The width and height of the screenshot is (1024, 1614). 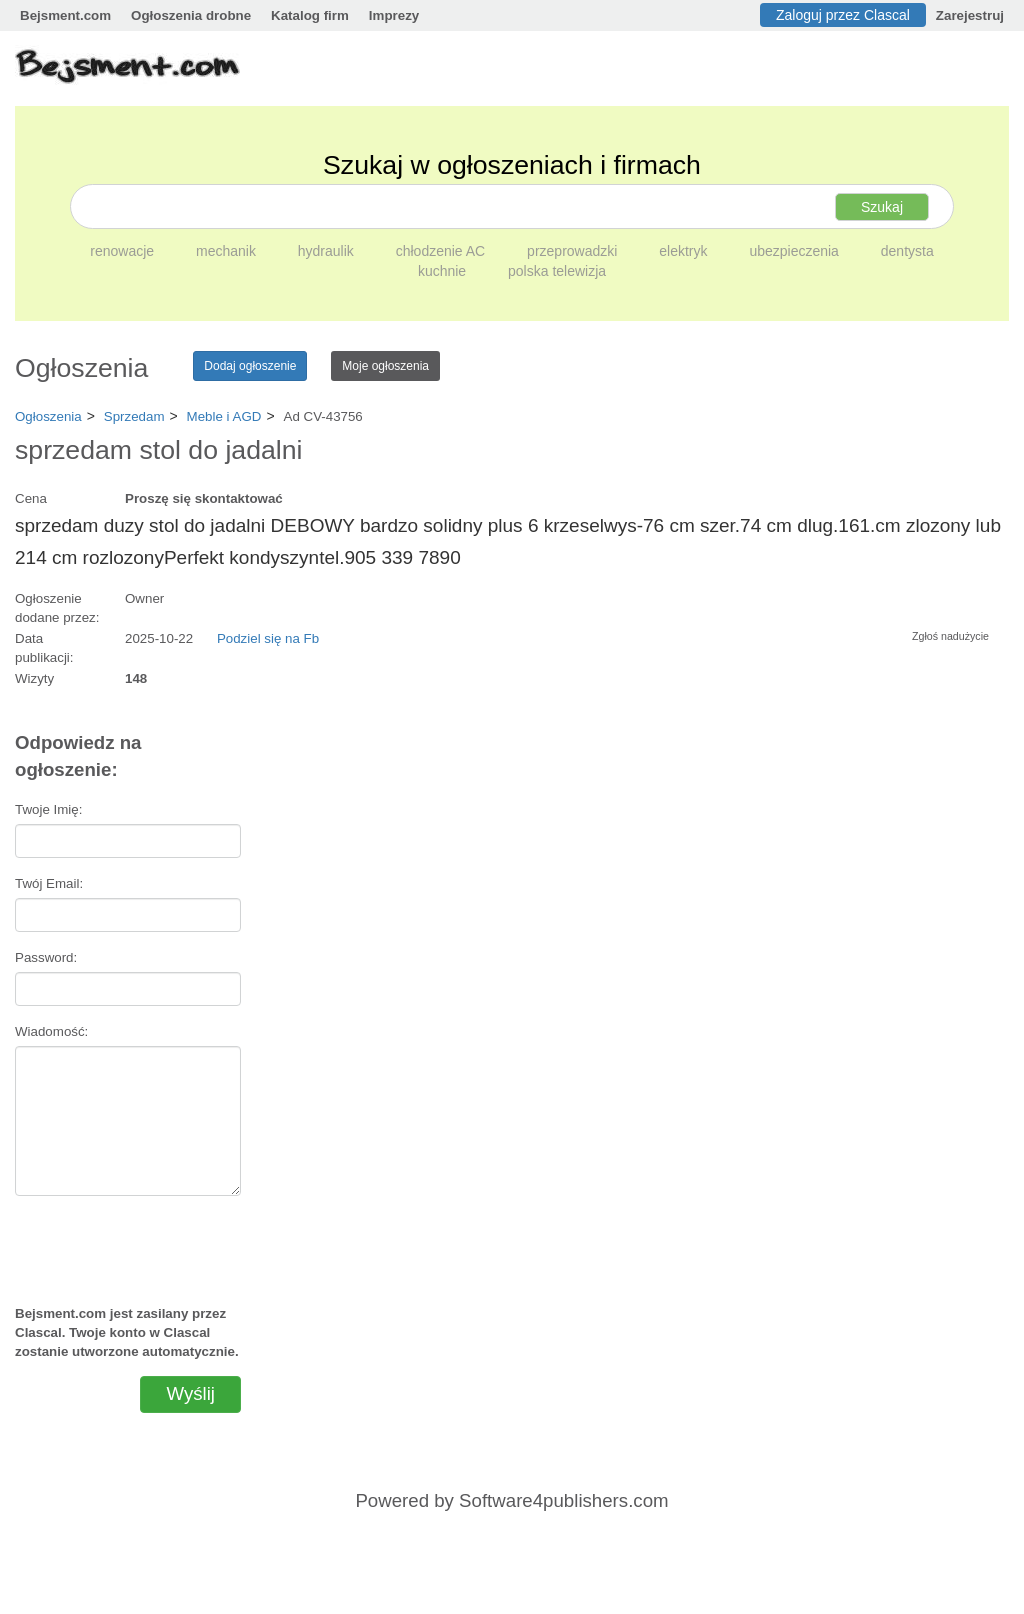 I want to click on Wyślij, so click(x=190, y=1393).